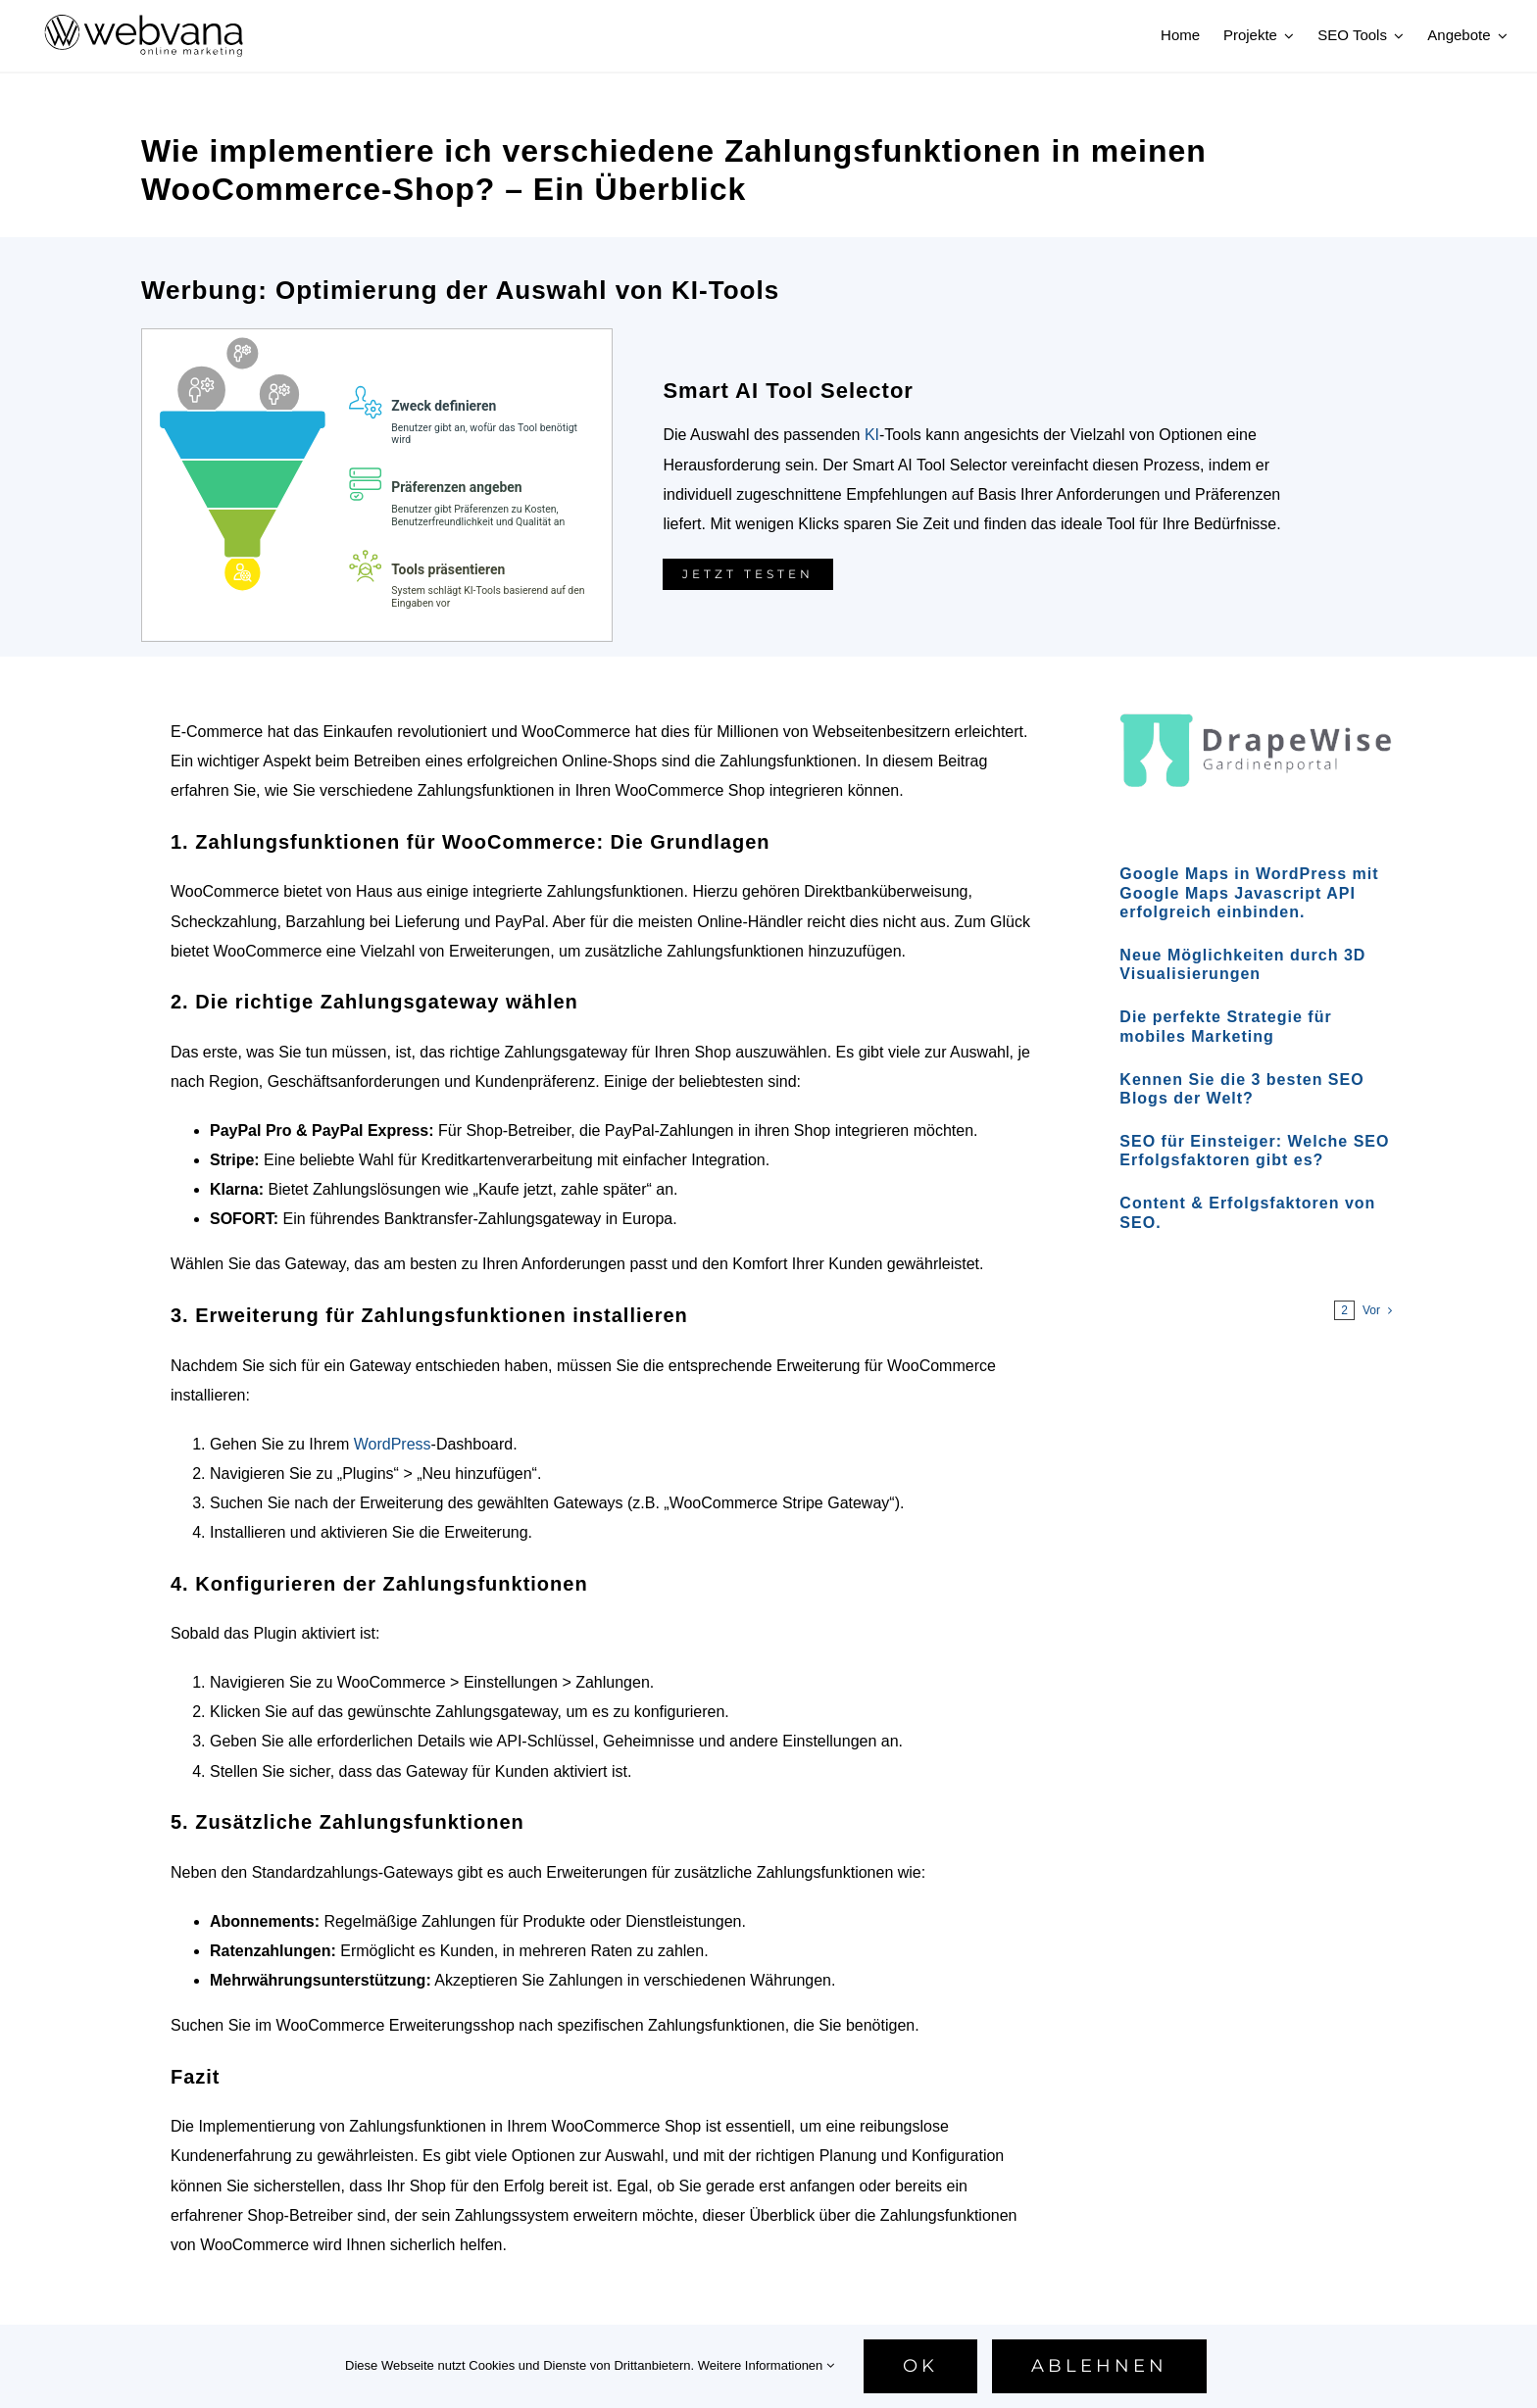 The image size is (1537, 2408). Describe the element at coordinates (392, 1444) in the screenshot. I see `WordPress` at that location.